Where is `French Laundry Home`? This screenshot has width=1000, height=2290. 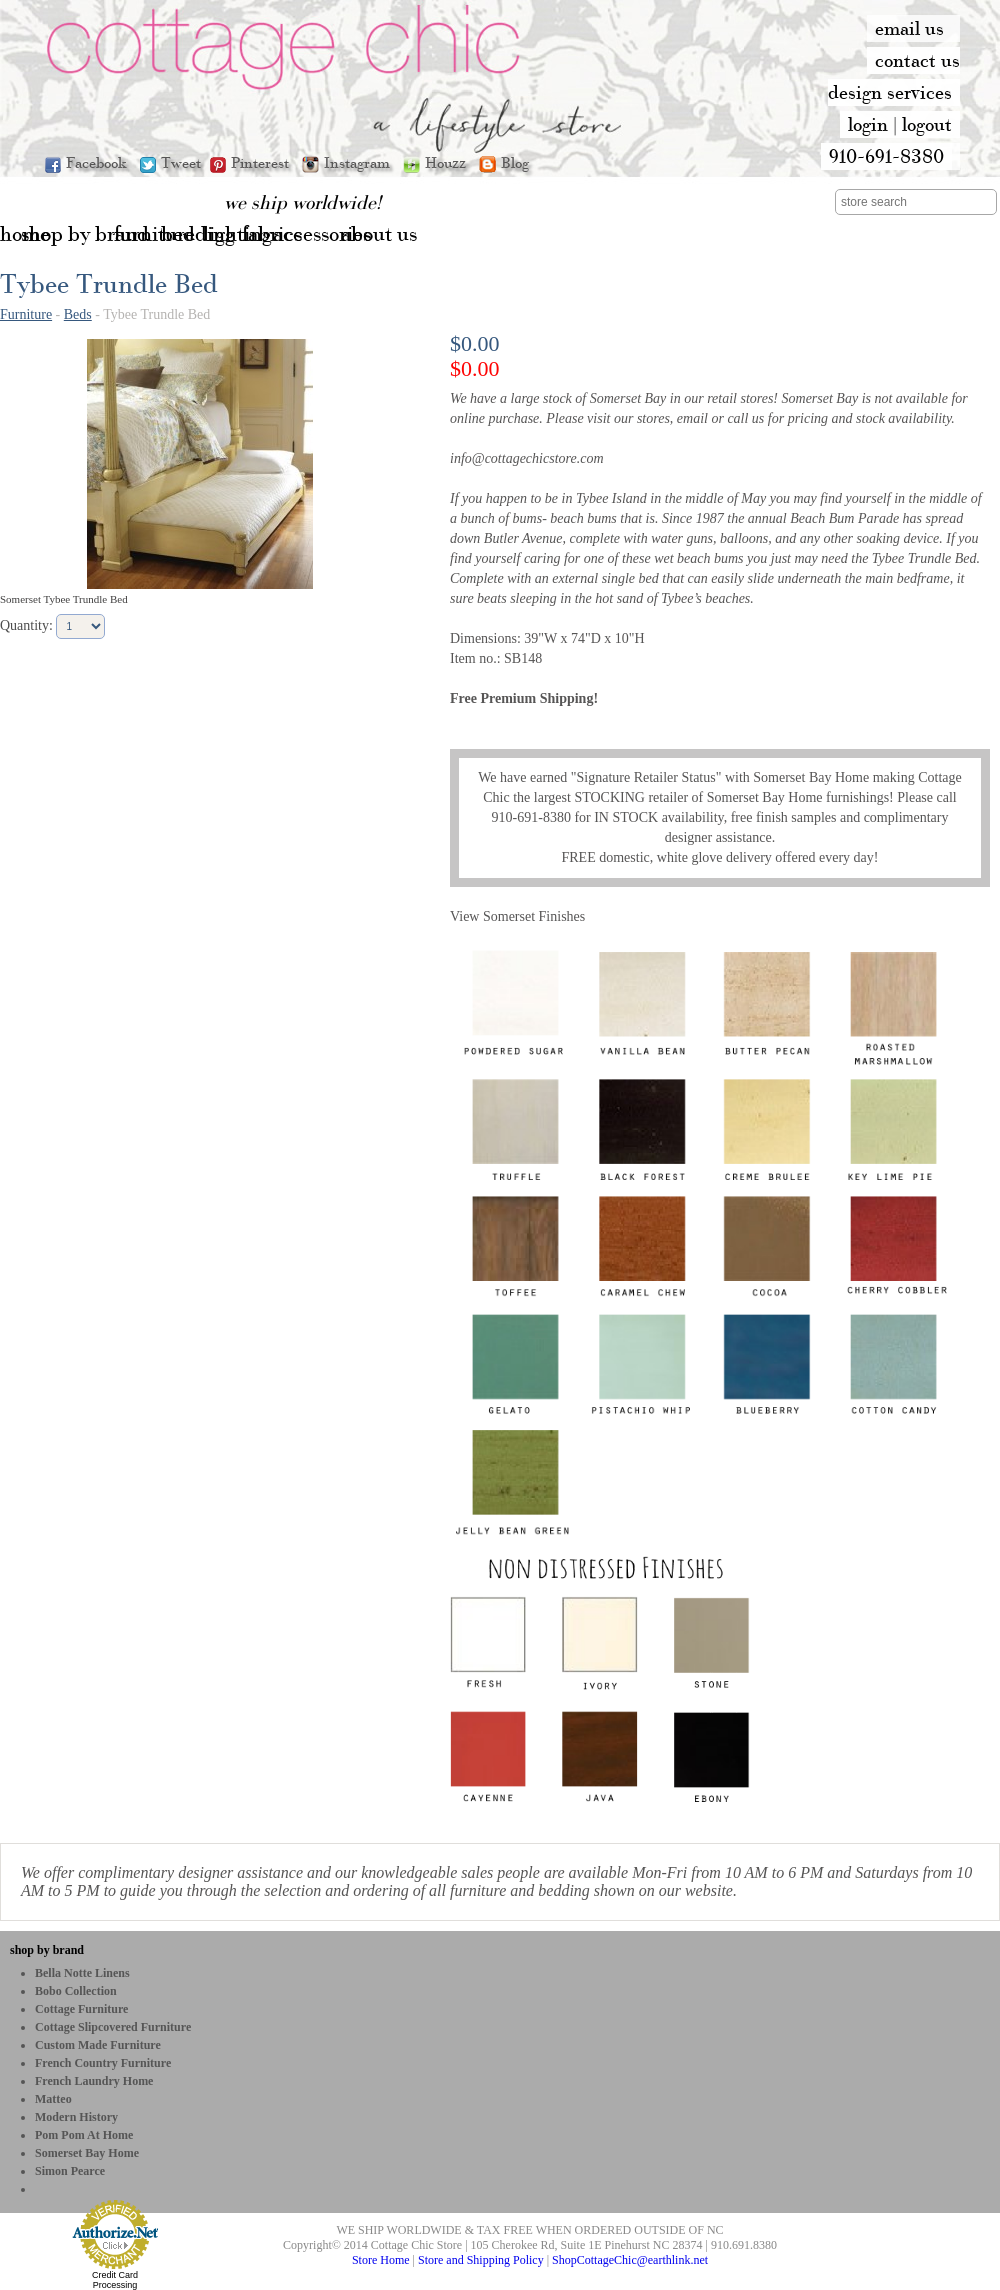 French Laundry Home is located at coordinates (94, 2081).